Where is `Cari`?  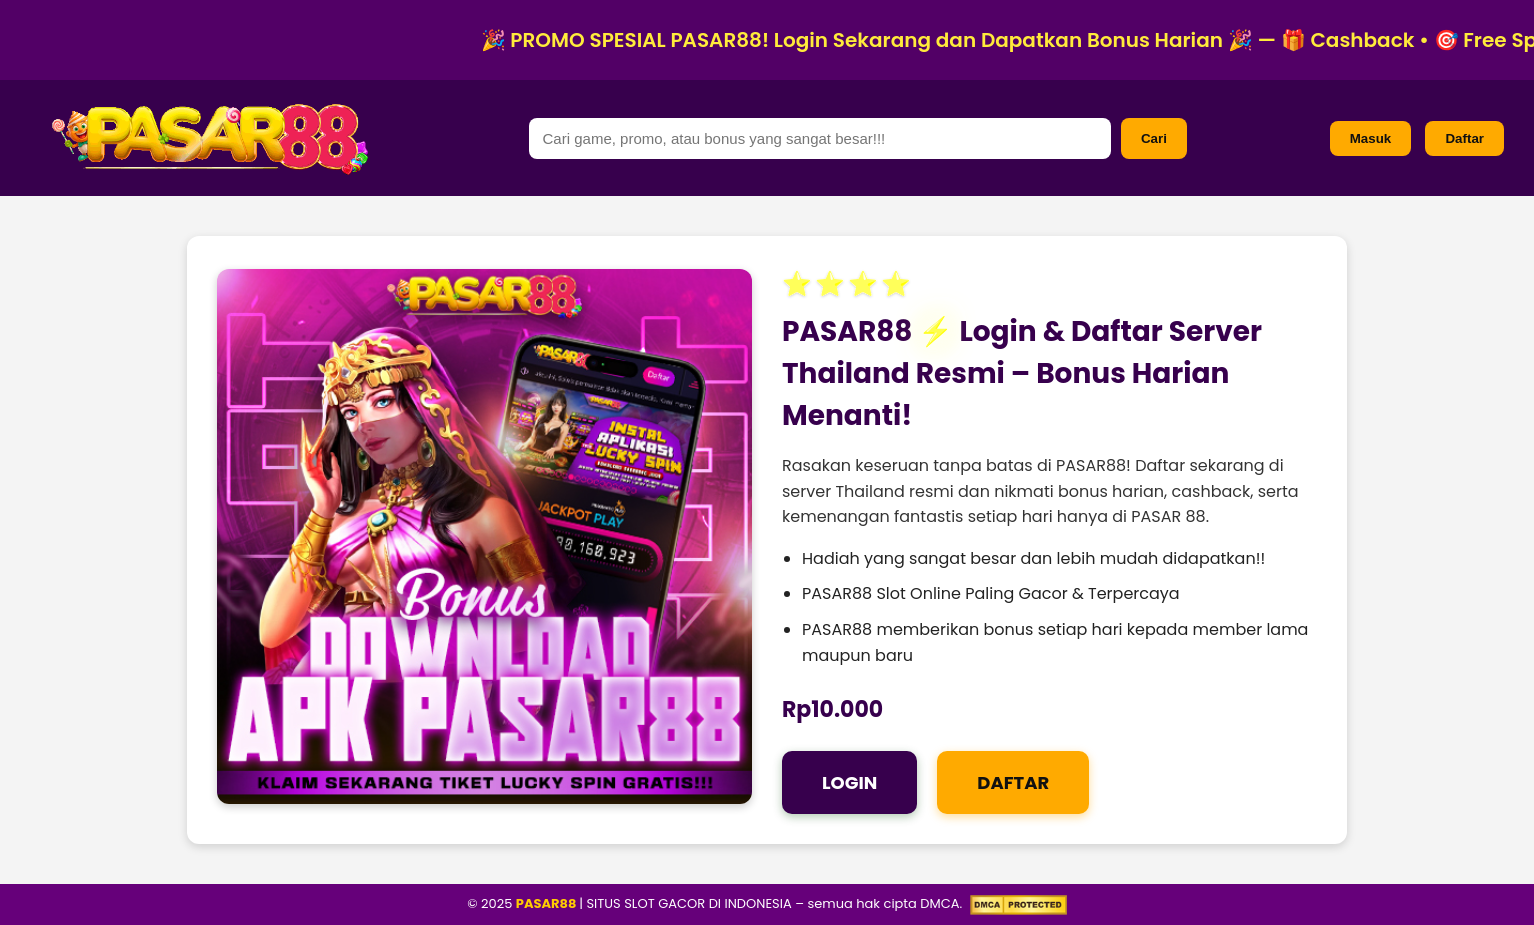 Cari is located at coordinates (1154, 138).